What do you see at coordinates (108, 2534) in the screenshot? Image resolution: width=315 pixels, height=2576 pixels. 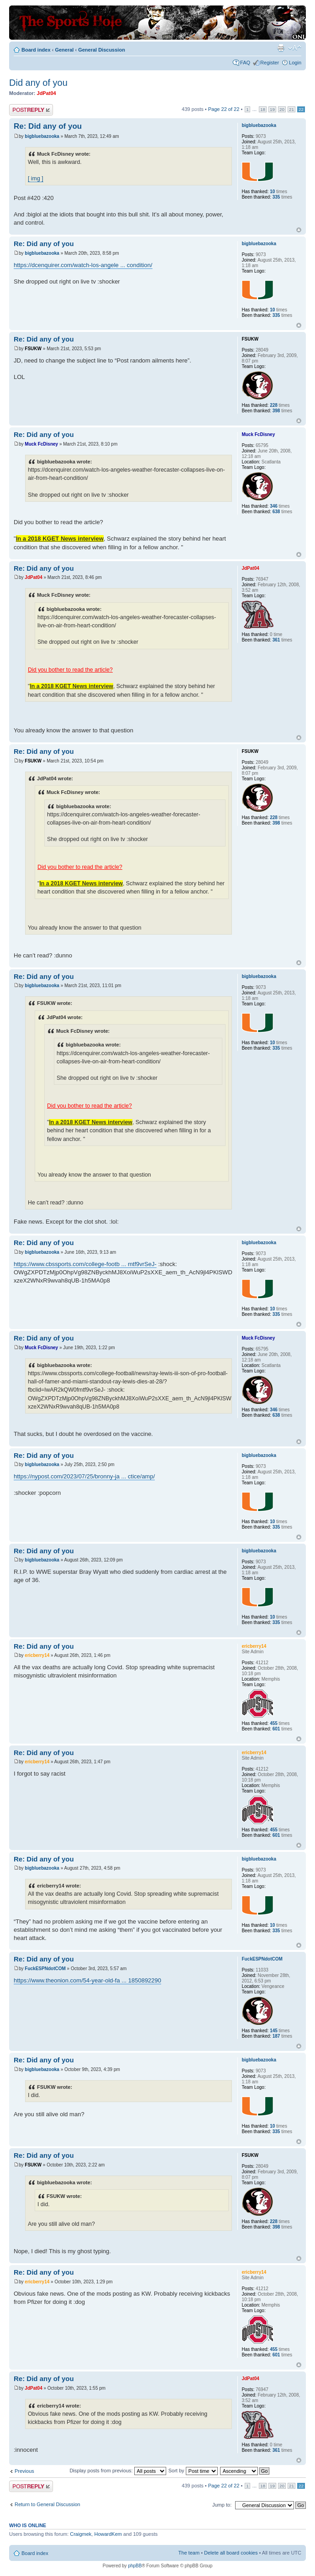 I see `HowardKem` at bounding box center [108, 2534].